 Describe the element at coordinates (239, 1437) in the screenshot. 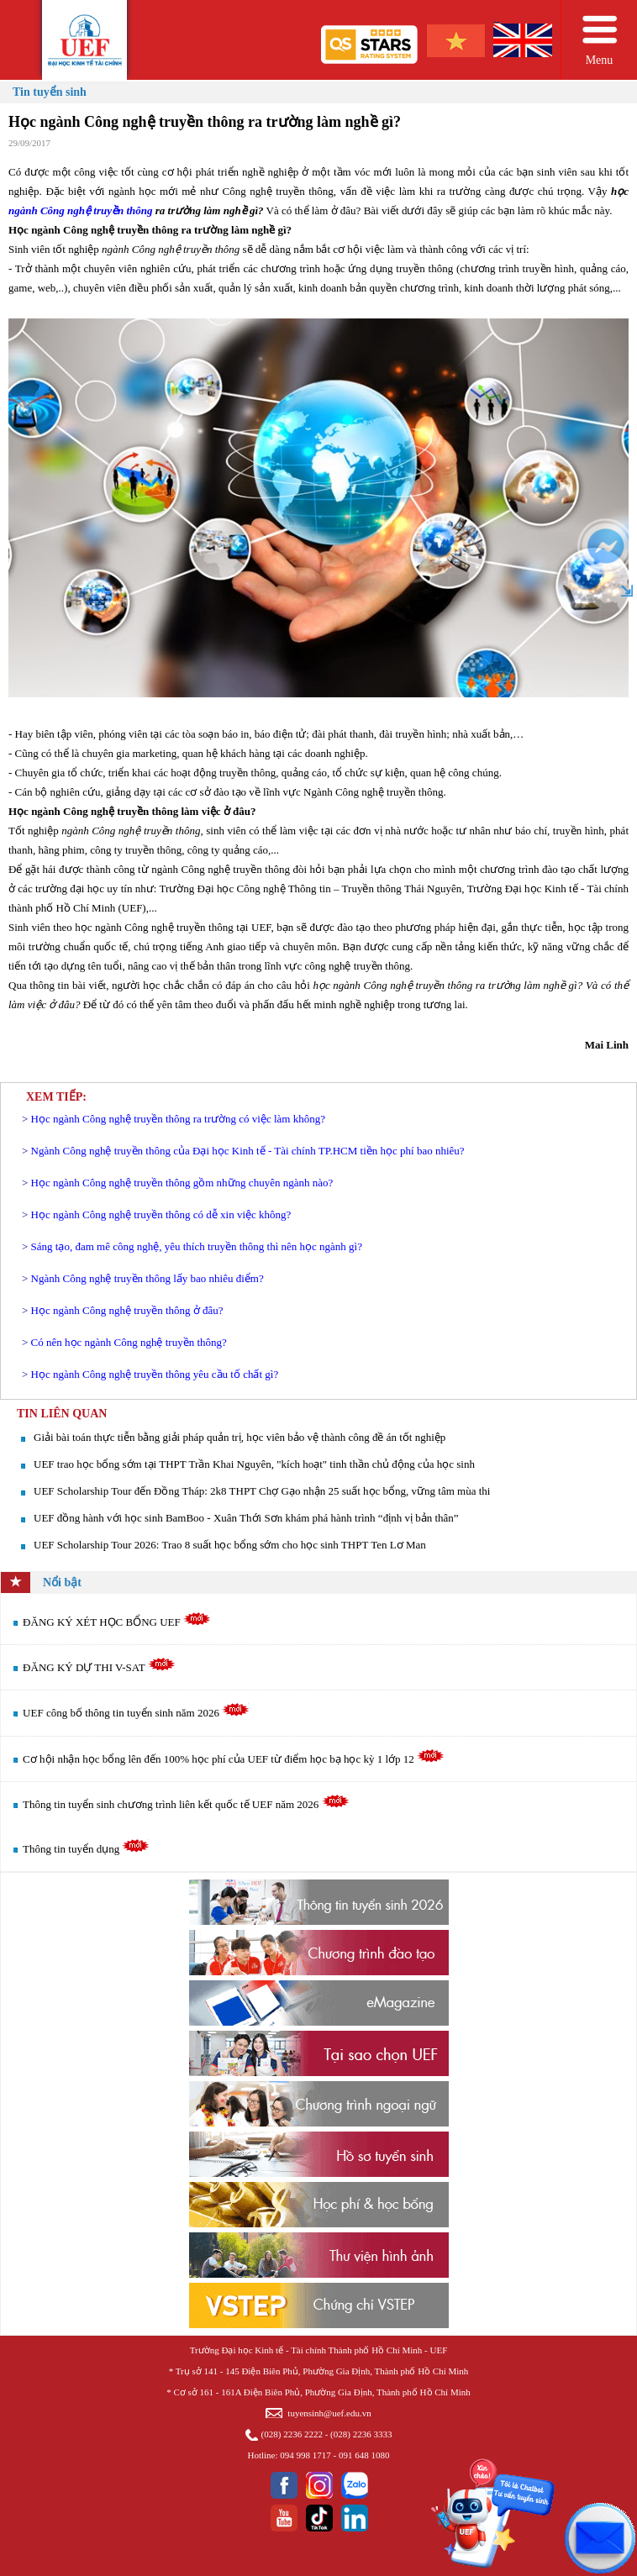

I see `Giải bài toán thực tiễn bằng giải pháp quản trị, học viên bảo vệ thành công đề án tốt nghiệp` at that location.